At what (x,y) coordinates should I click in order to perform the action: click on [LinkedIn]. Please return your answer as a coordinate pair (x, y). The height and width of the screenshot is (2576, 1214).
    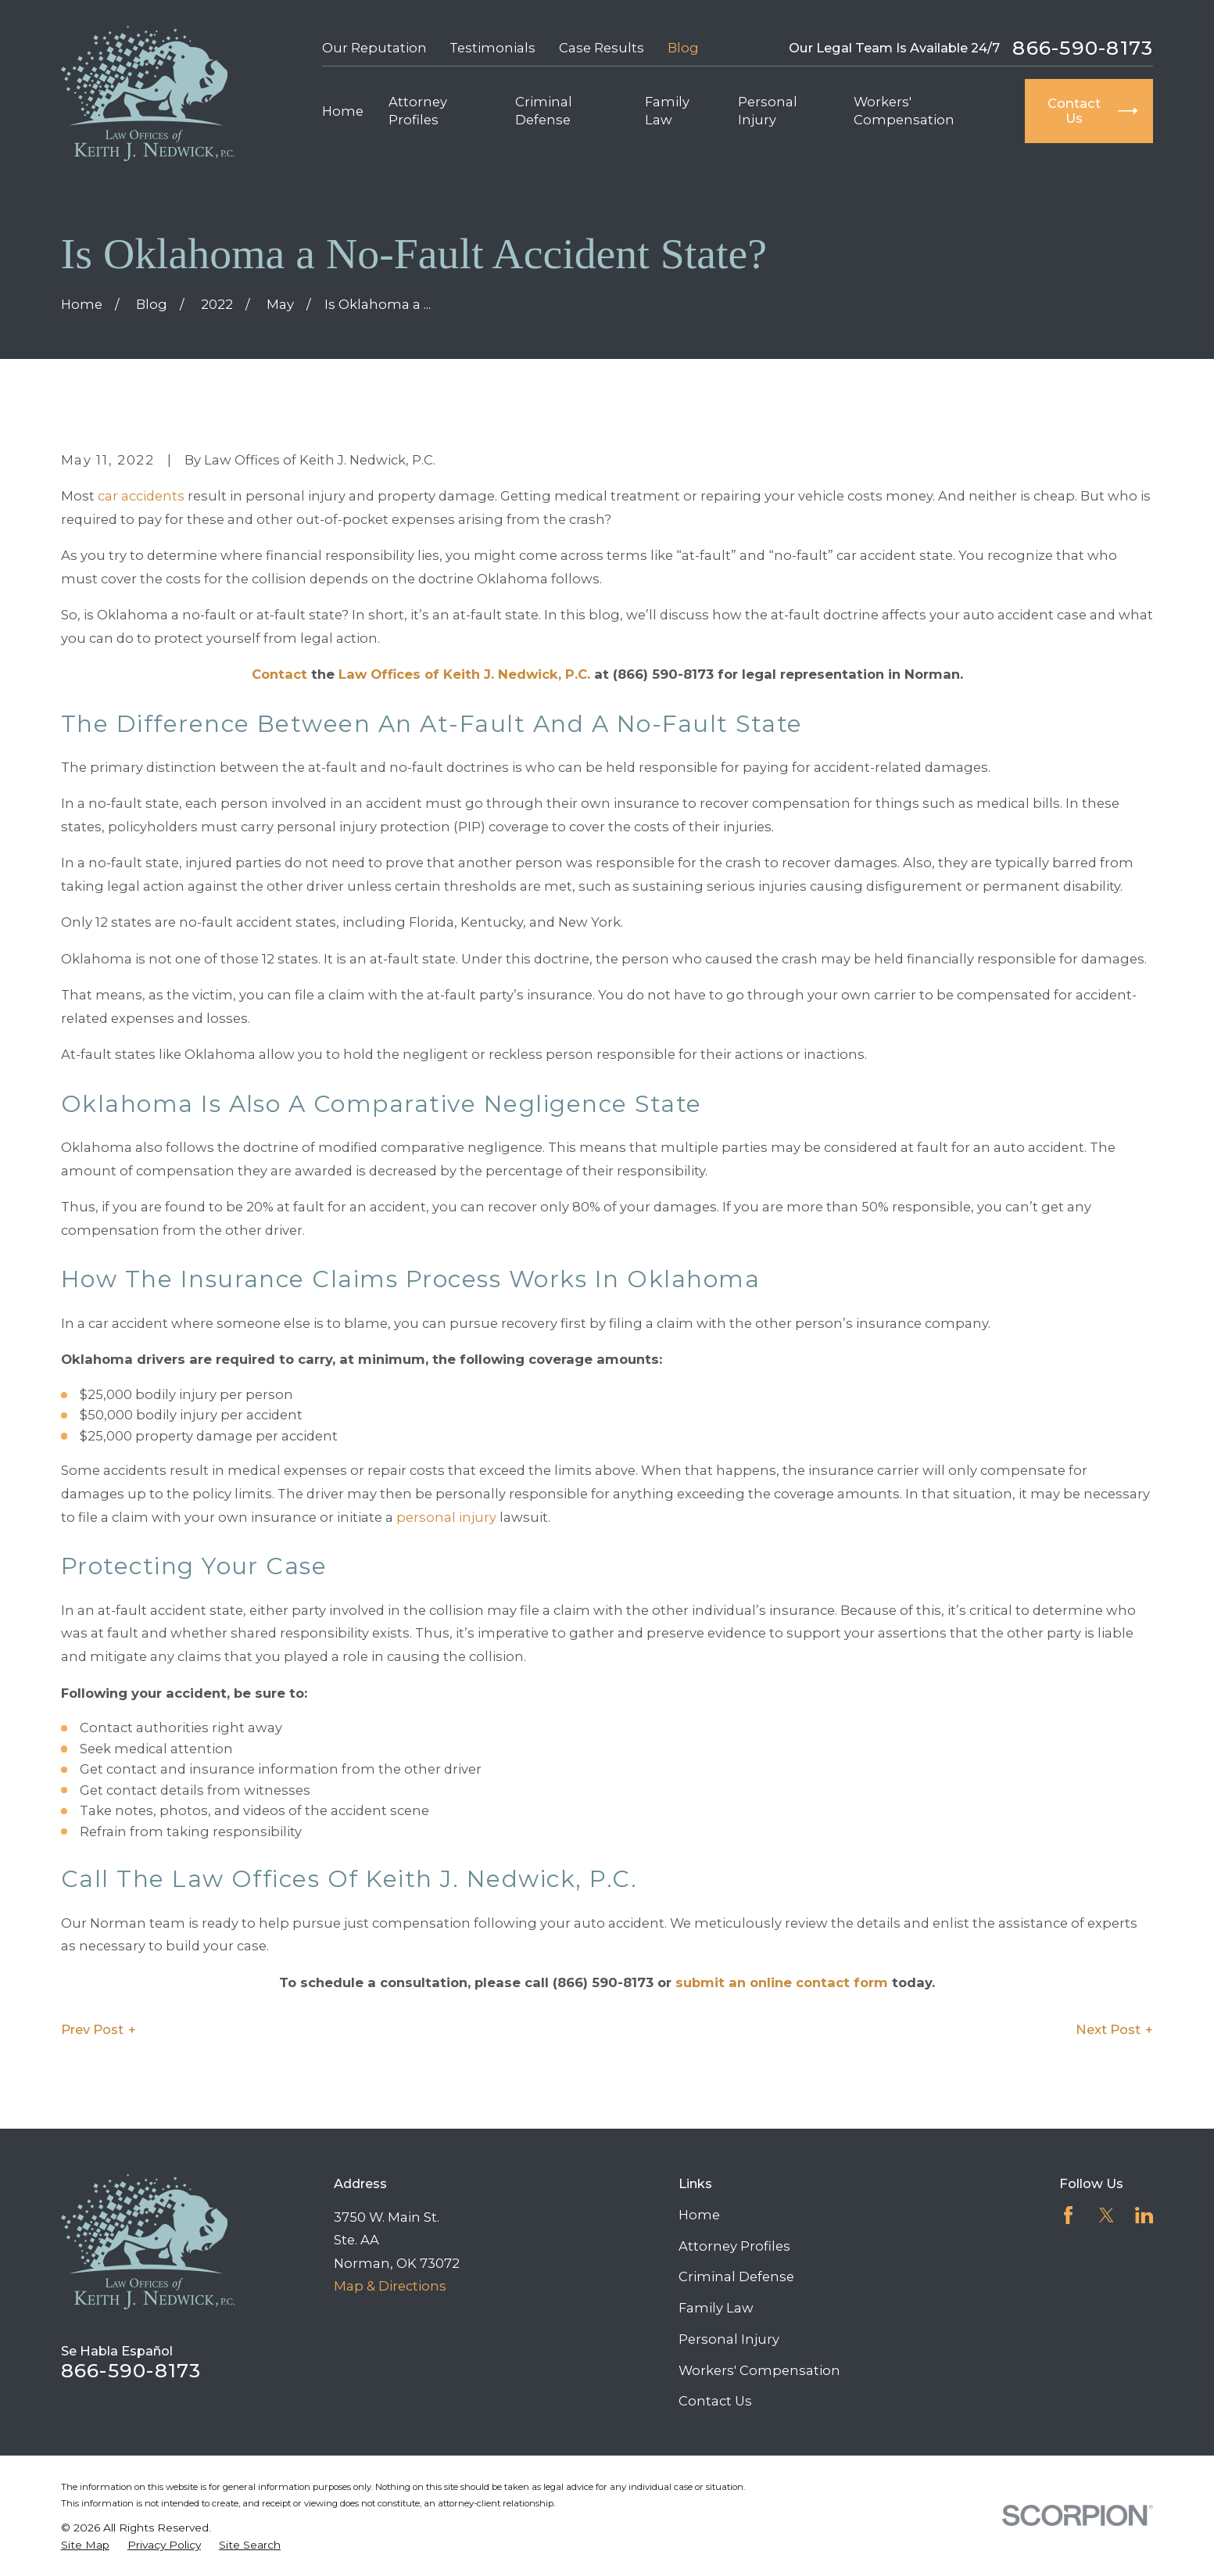
    Looking at the image, I should click on (1144, 2215).